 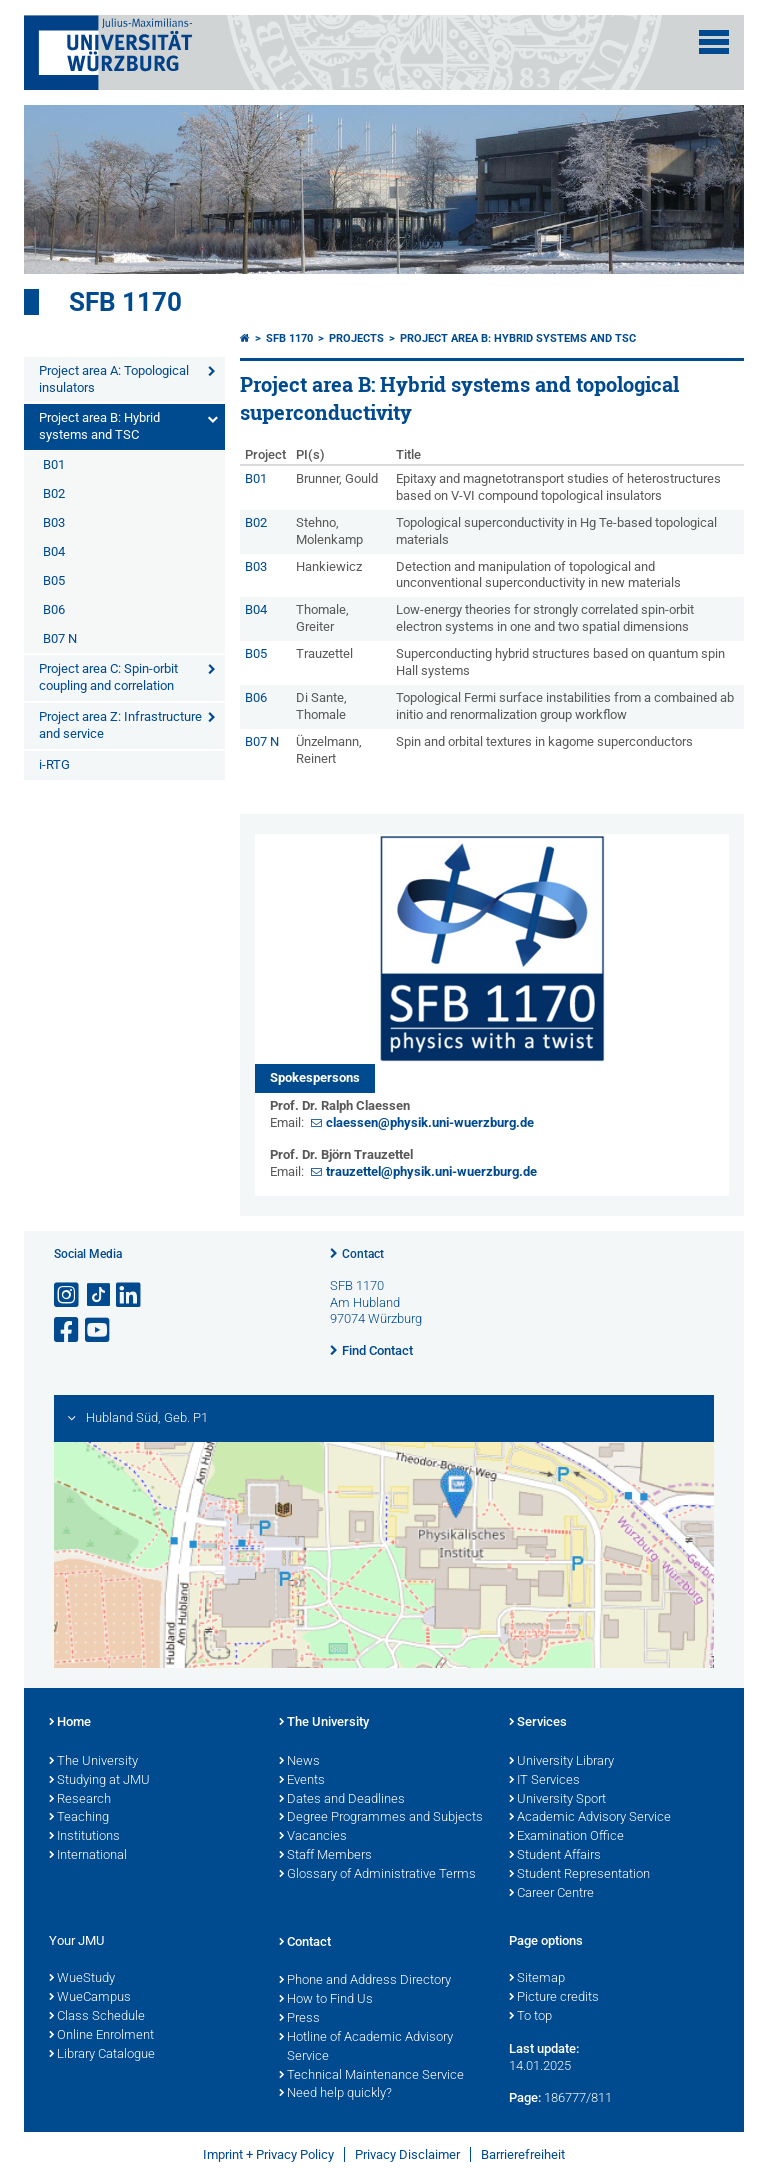 What do you see at coordinates (325, 1856) in the screenshot?
I see `Staff Members` at bounding box center [325, 1856].